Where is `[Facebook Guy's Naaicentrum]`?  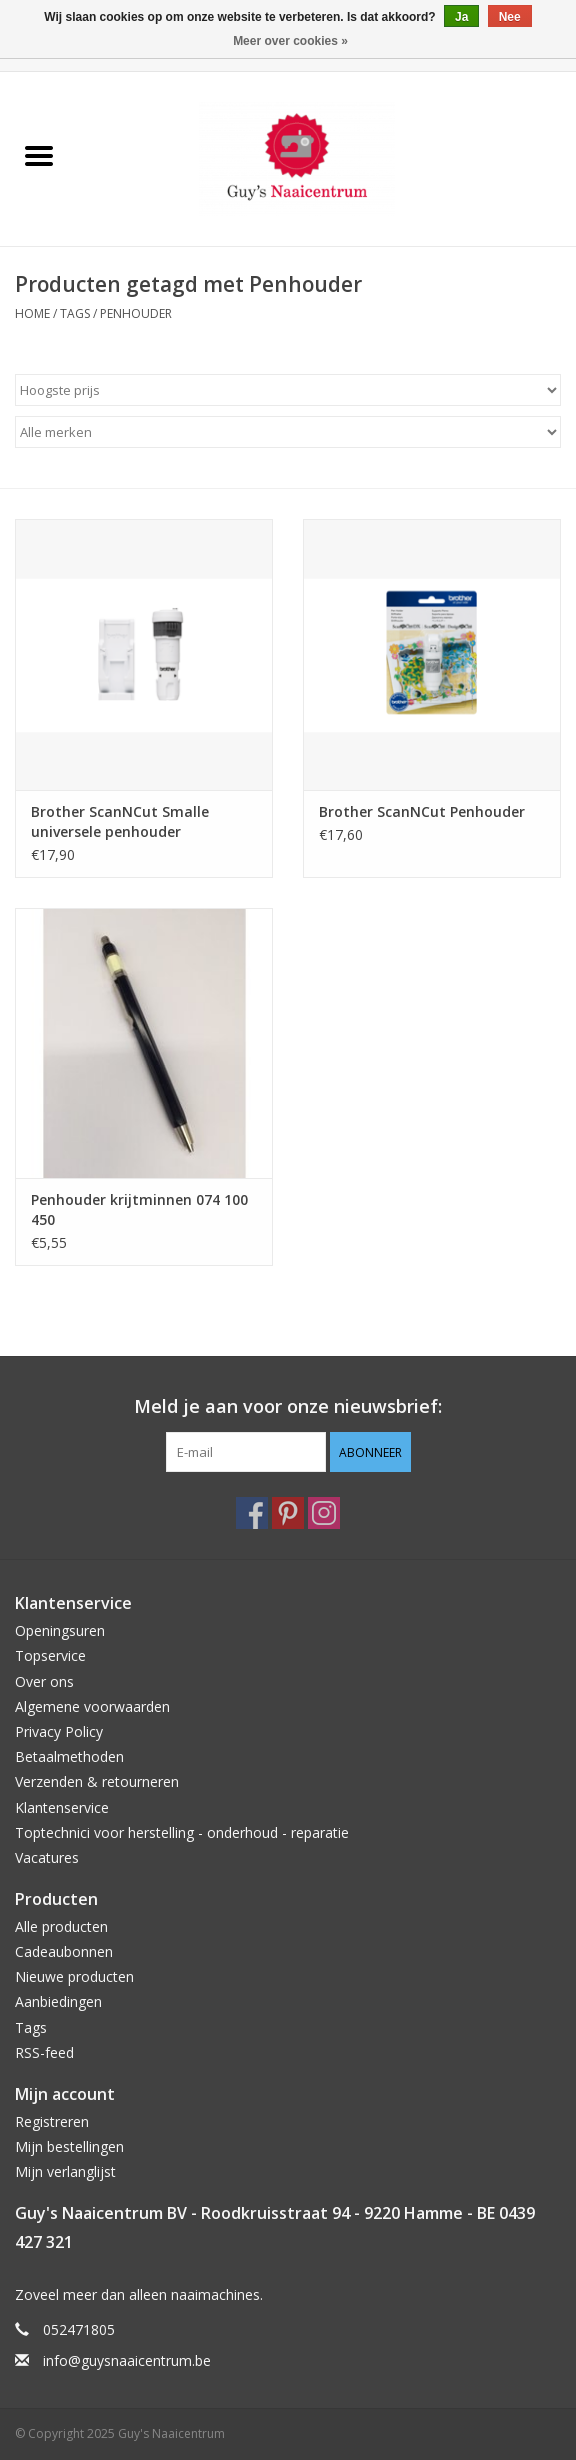 [Facebook Guy's Naaicentrum] is located at coordinates (252, 1513).